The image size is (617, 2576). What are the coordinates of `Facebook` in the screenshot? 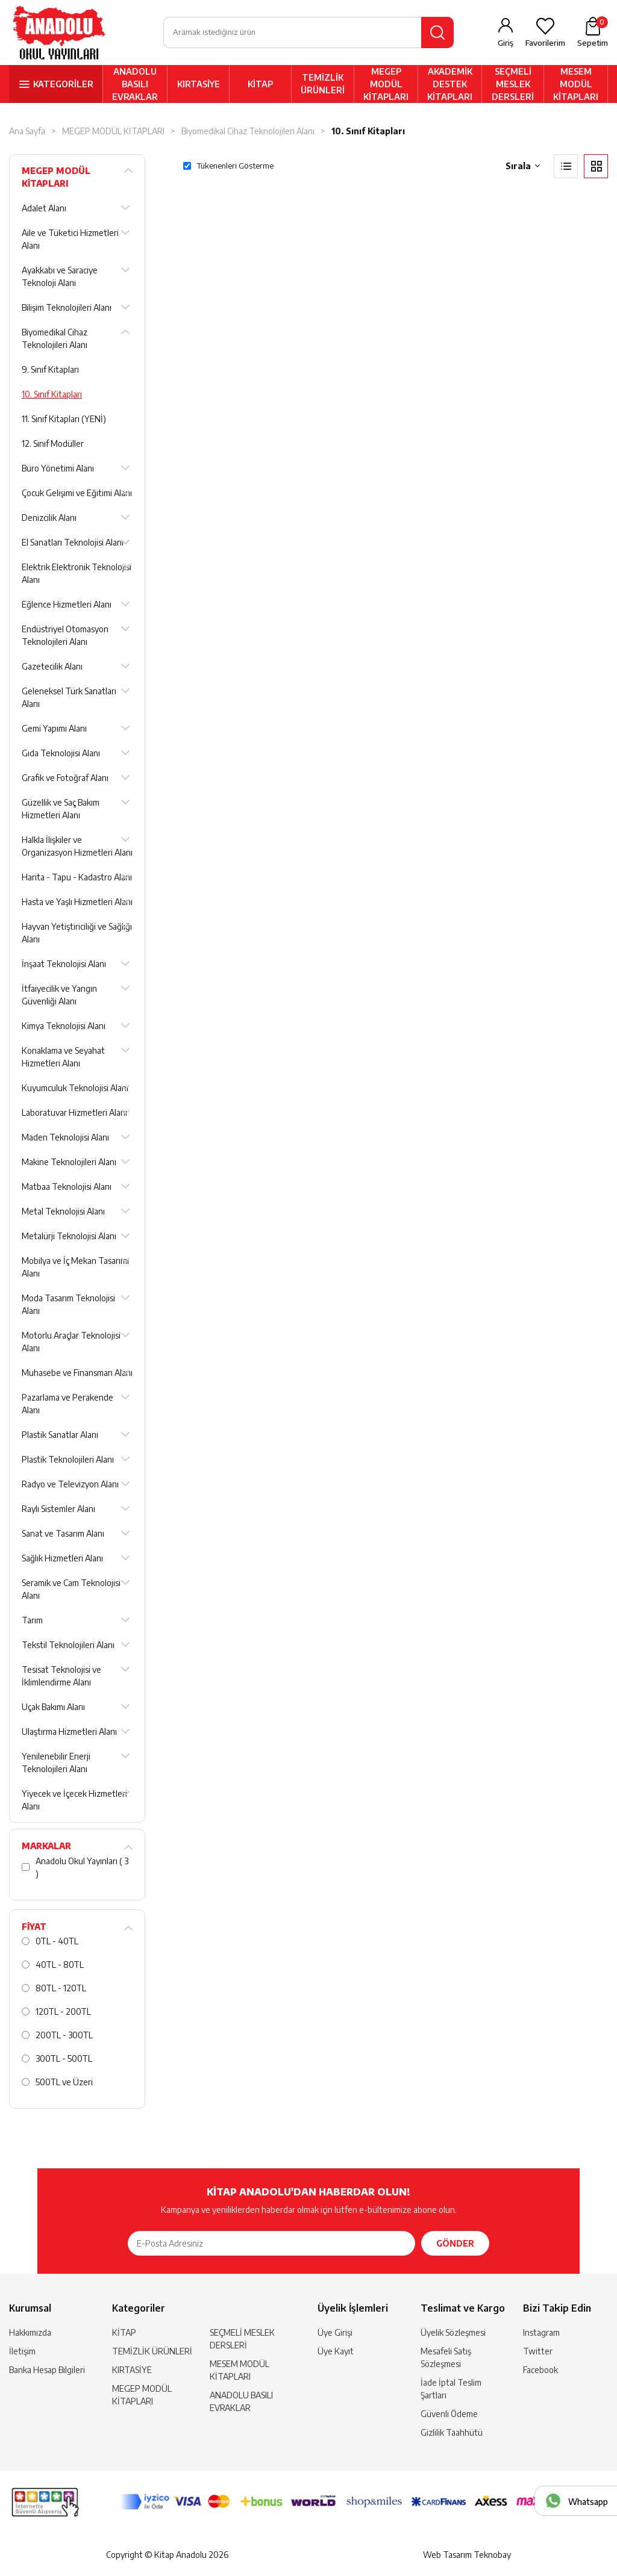 It's located at (540, 2371).